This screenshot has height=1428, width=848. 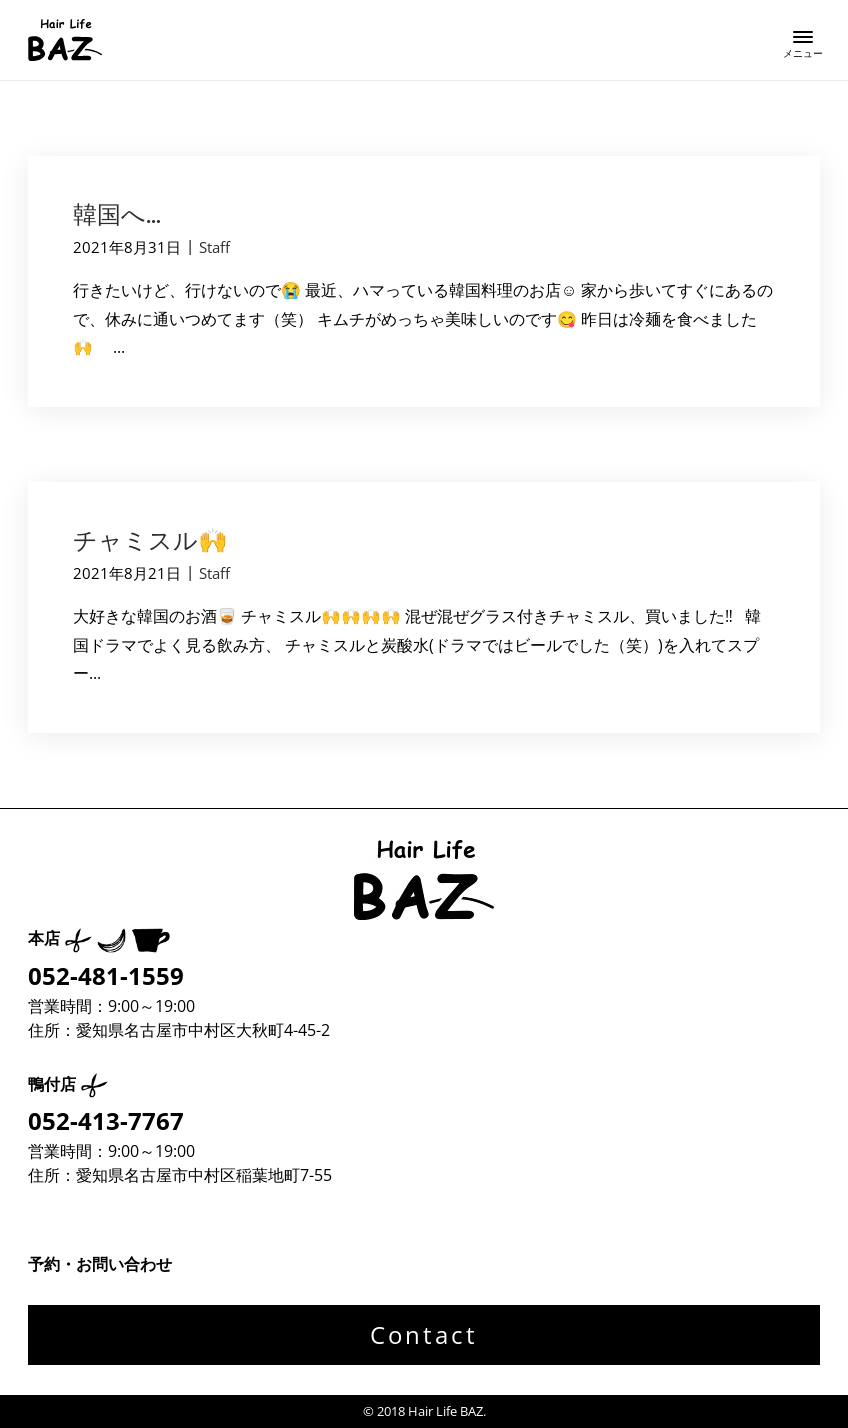 What do you see at coordinates (424, 1334) in the screenshot?
I see `Contact` at bounding box center [424, 1334].